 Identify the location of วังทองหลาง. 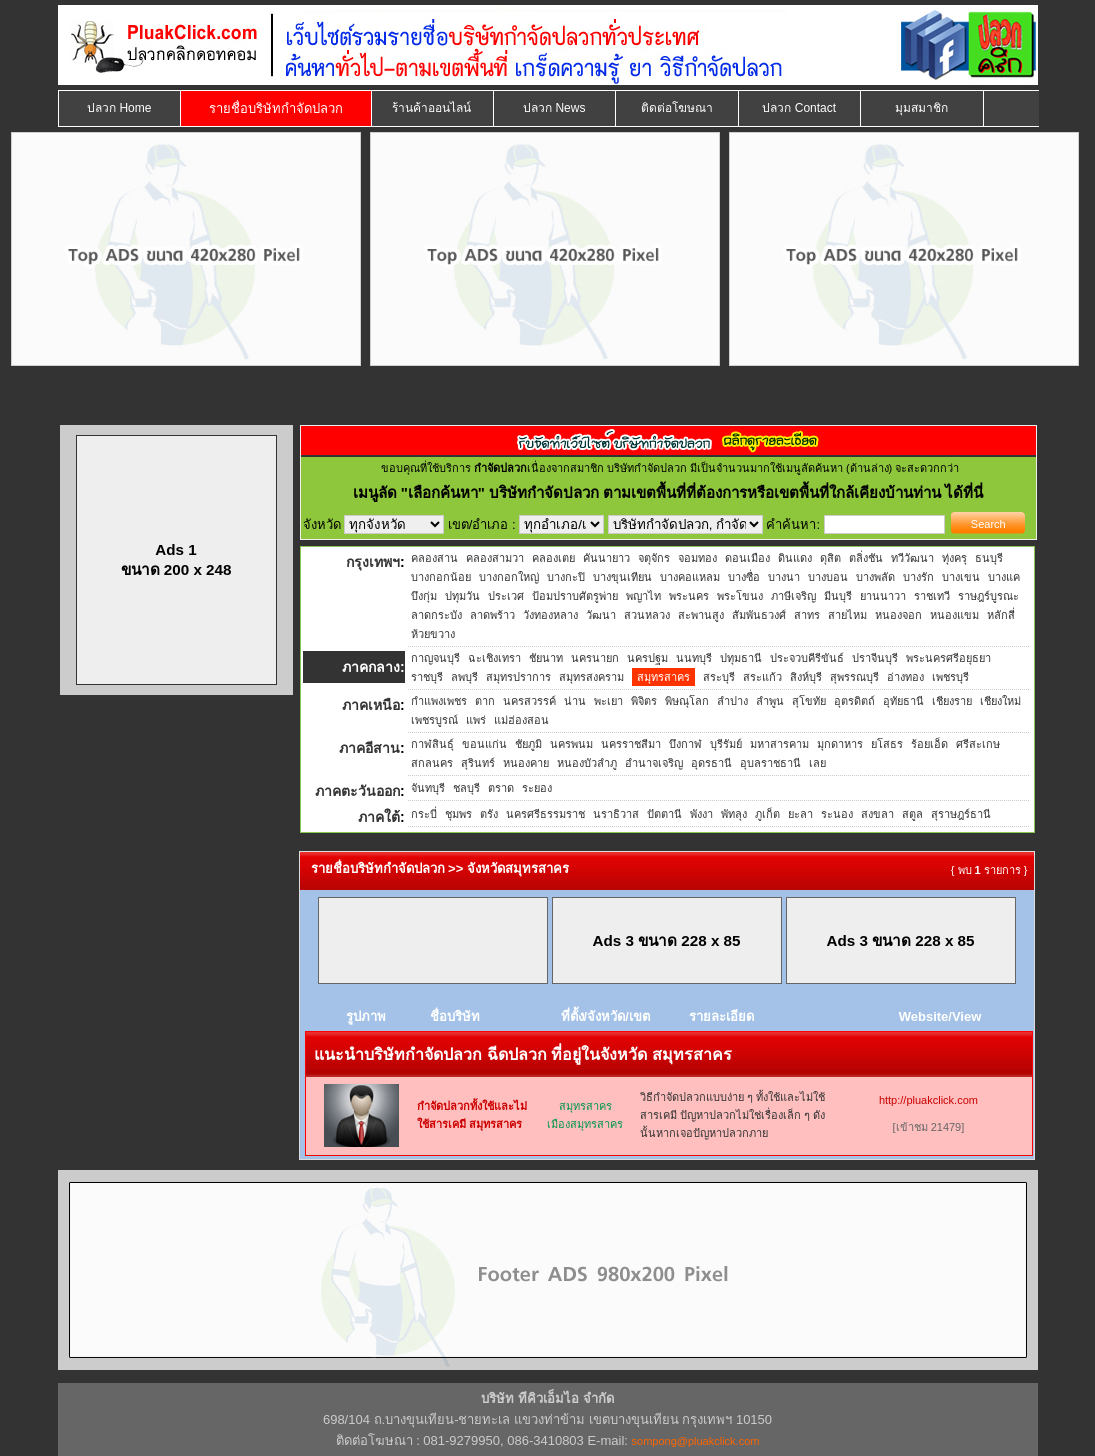
(550, 615).